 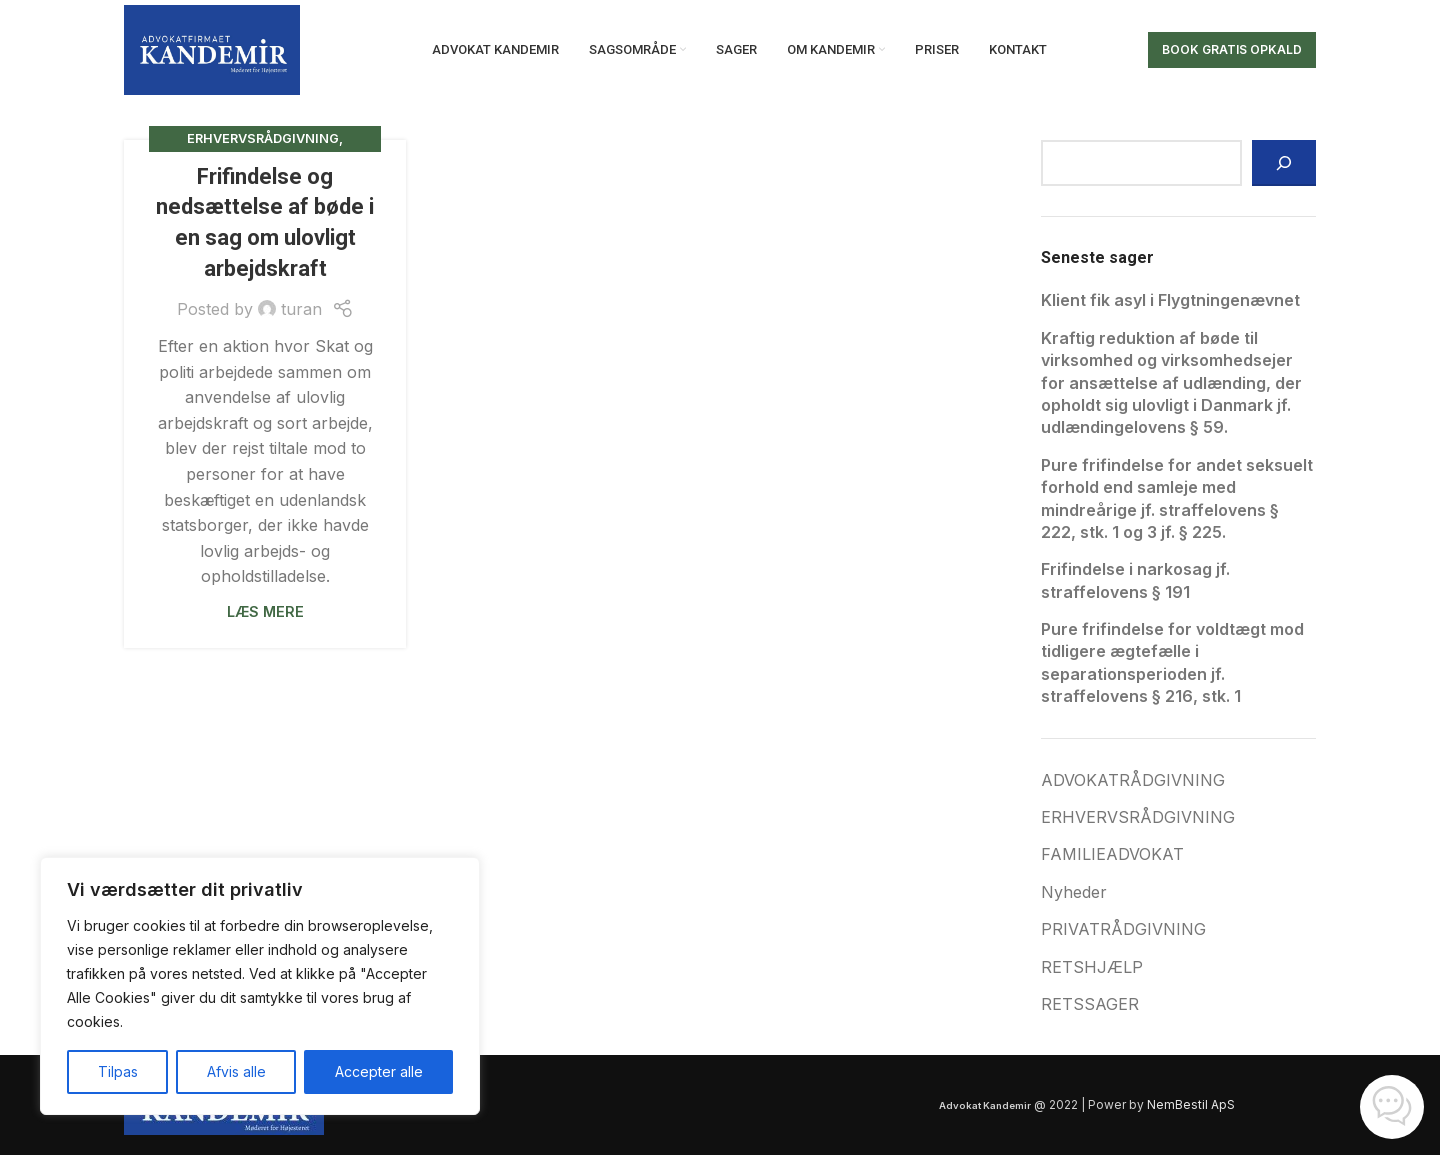 What do you see at coordinates (1170, 300) in the screenshot?
I see `Klient fik asyl i Flygtningenævnet` at bounding box center [1170, 300].